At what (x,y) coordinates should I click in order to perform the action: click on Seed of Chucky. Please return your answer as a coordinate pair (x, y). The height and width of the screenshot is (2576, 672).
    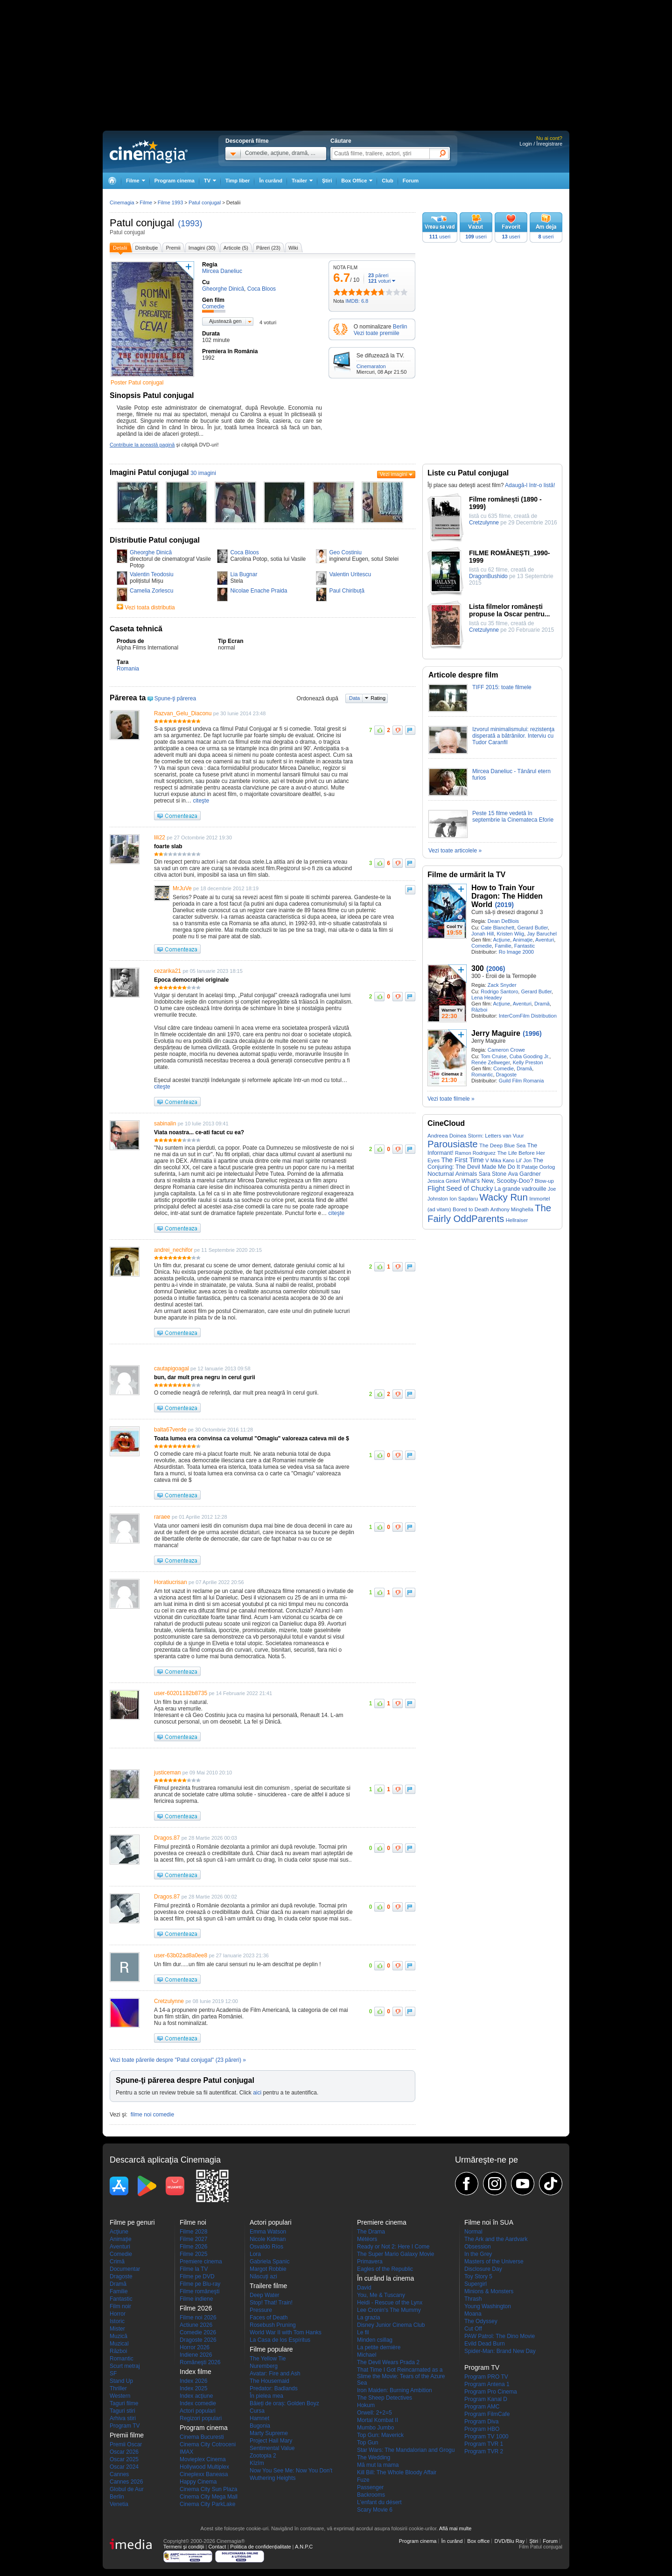
    Looking at the image, I should click on (469, 1188).